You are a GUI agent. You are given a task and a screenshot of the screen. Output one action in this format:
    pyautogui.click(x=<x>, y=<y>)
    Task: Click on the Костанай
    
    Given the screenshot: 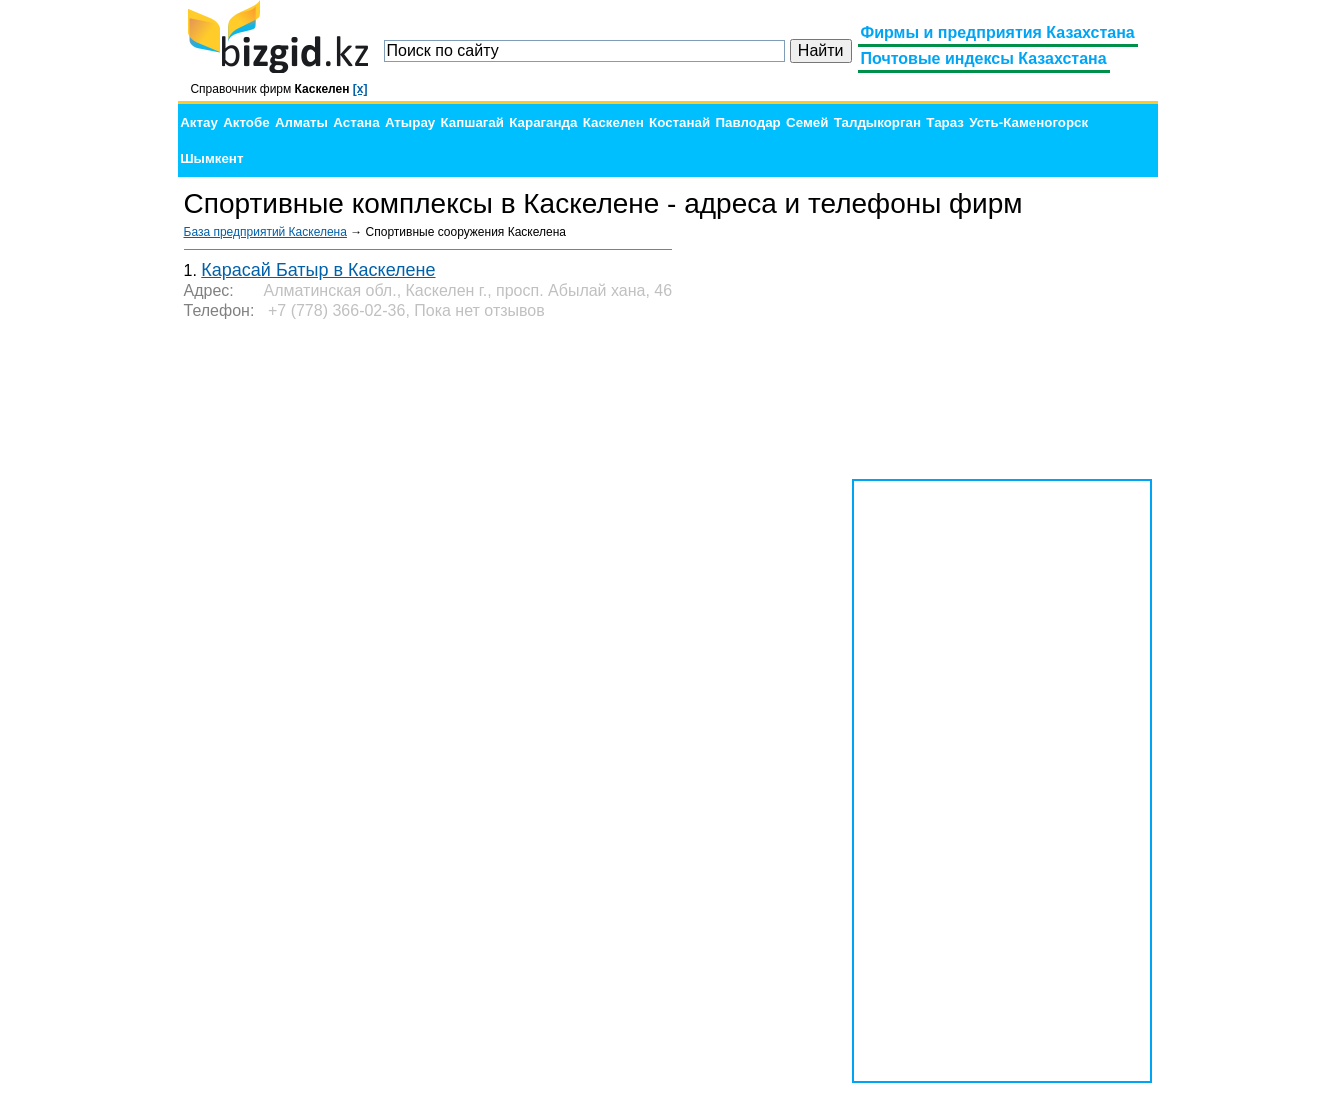 What is the action you would take?
    pyautogui.click(x=679, y=122)
    